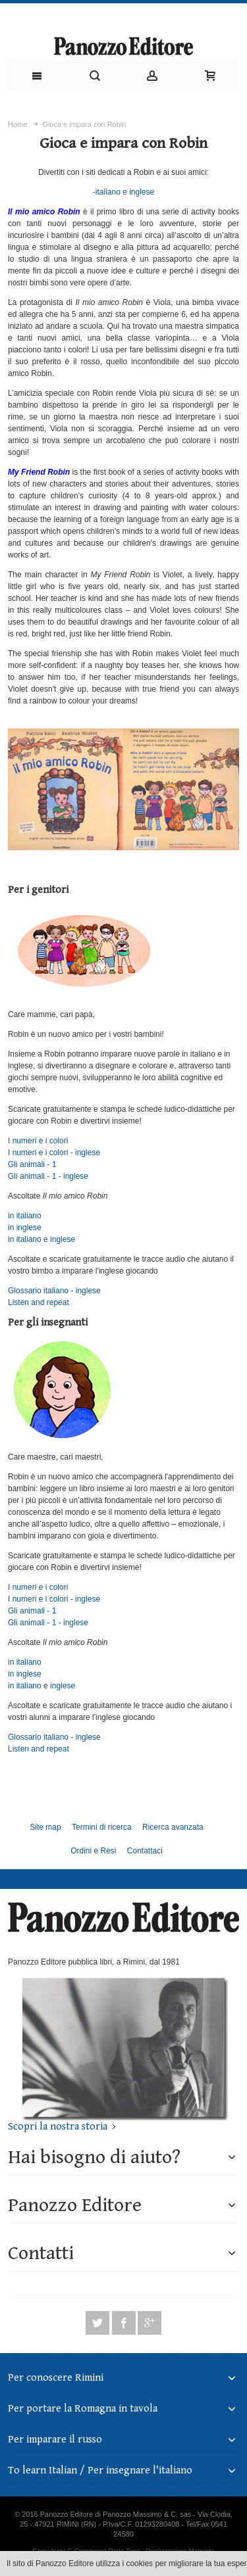 The width and height of the screenshot is (247, 2576). What do you see at coordinates (102, 1827) in the screenshot?
I see `Termini di ricerca` at bounding box center [102, 1827].